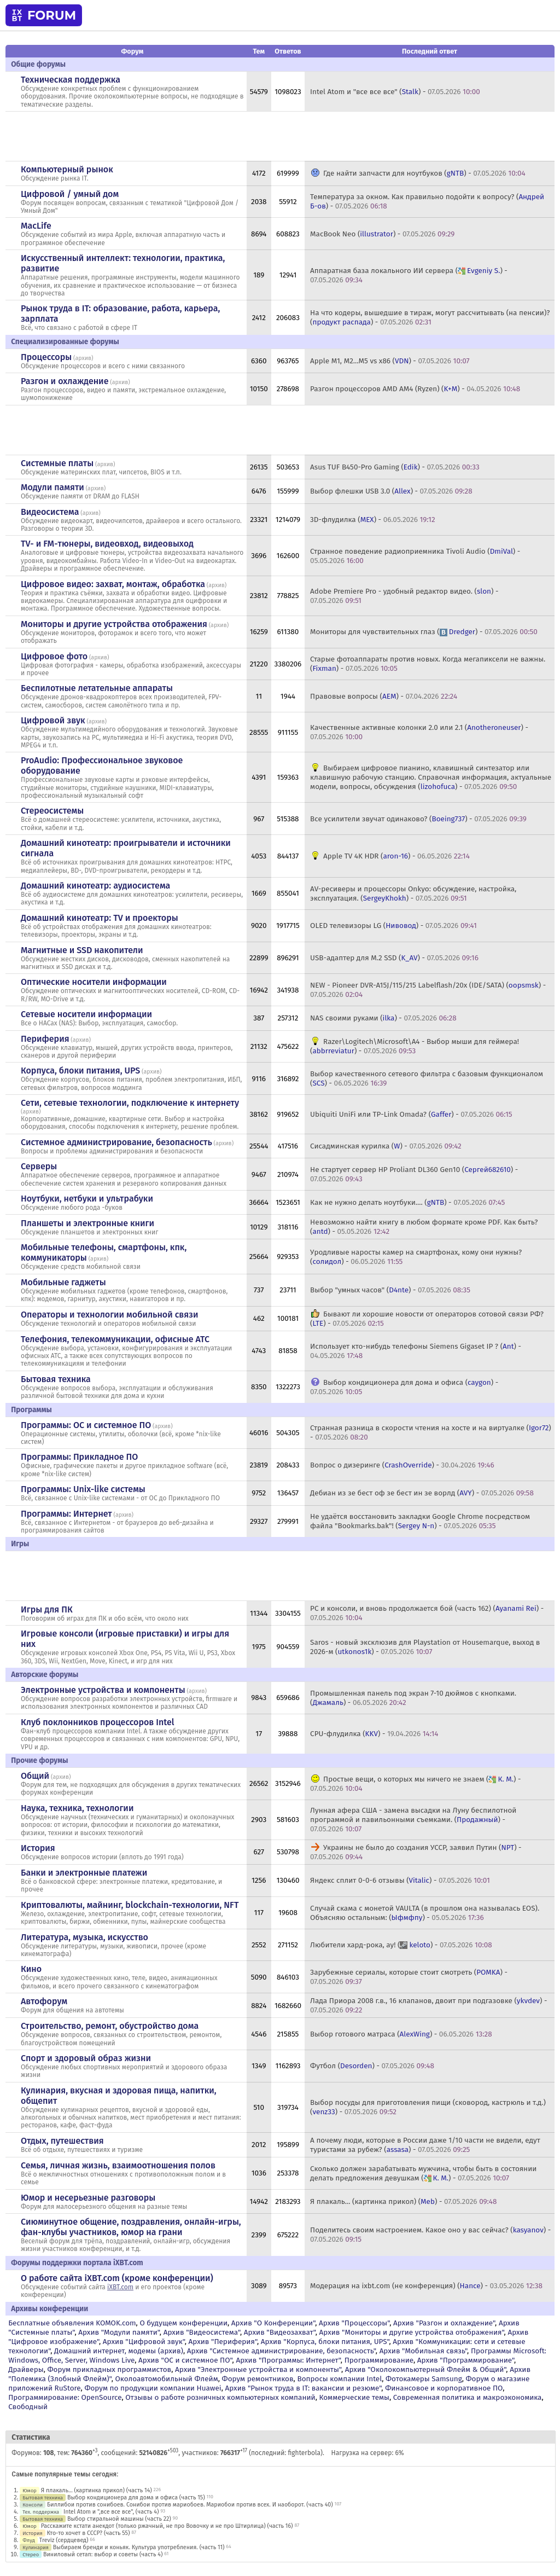 This screenshot has width=560, height=2576. I want to click on Электронные устройства и компоненты, so click(103, 1690).